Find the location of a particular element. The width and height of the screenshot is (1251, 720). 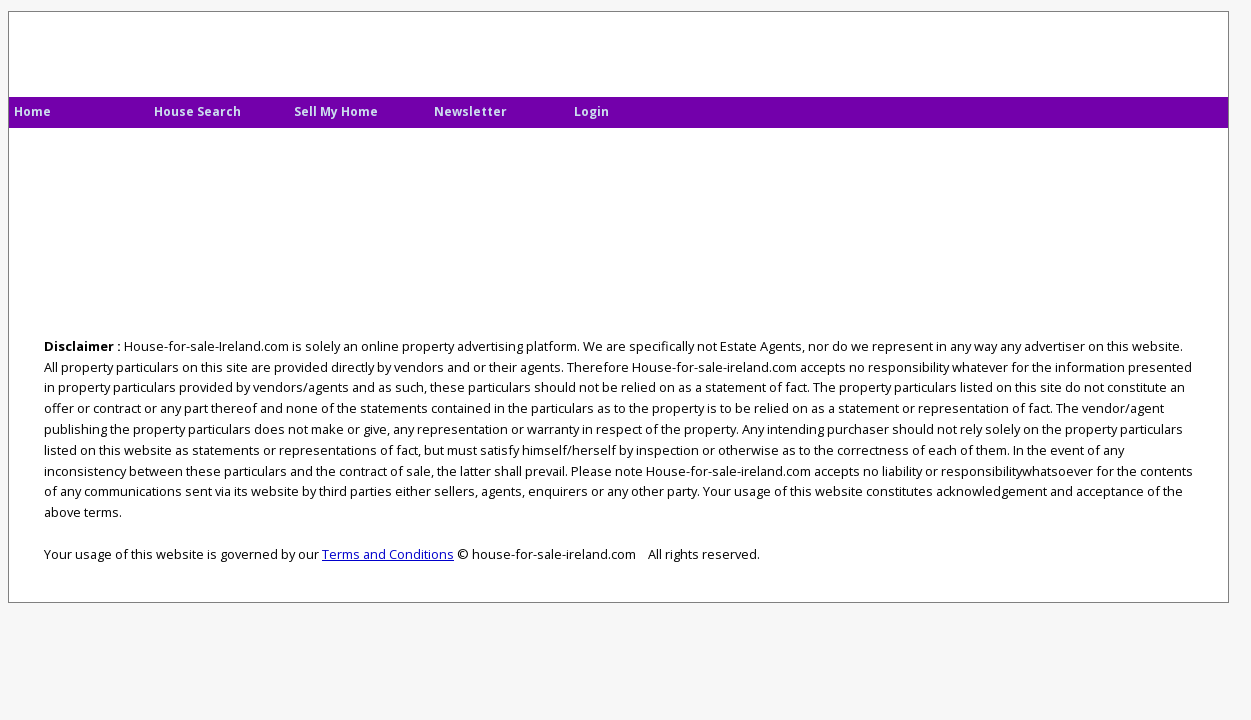

Newsletter is located at coordinates (470, 111).